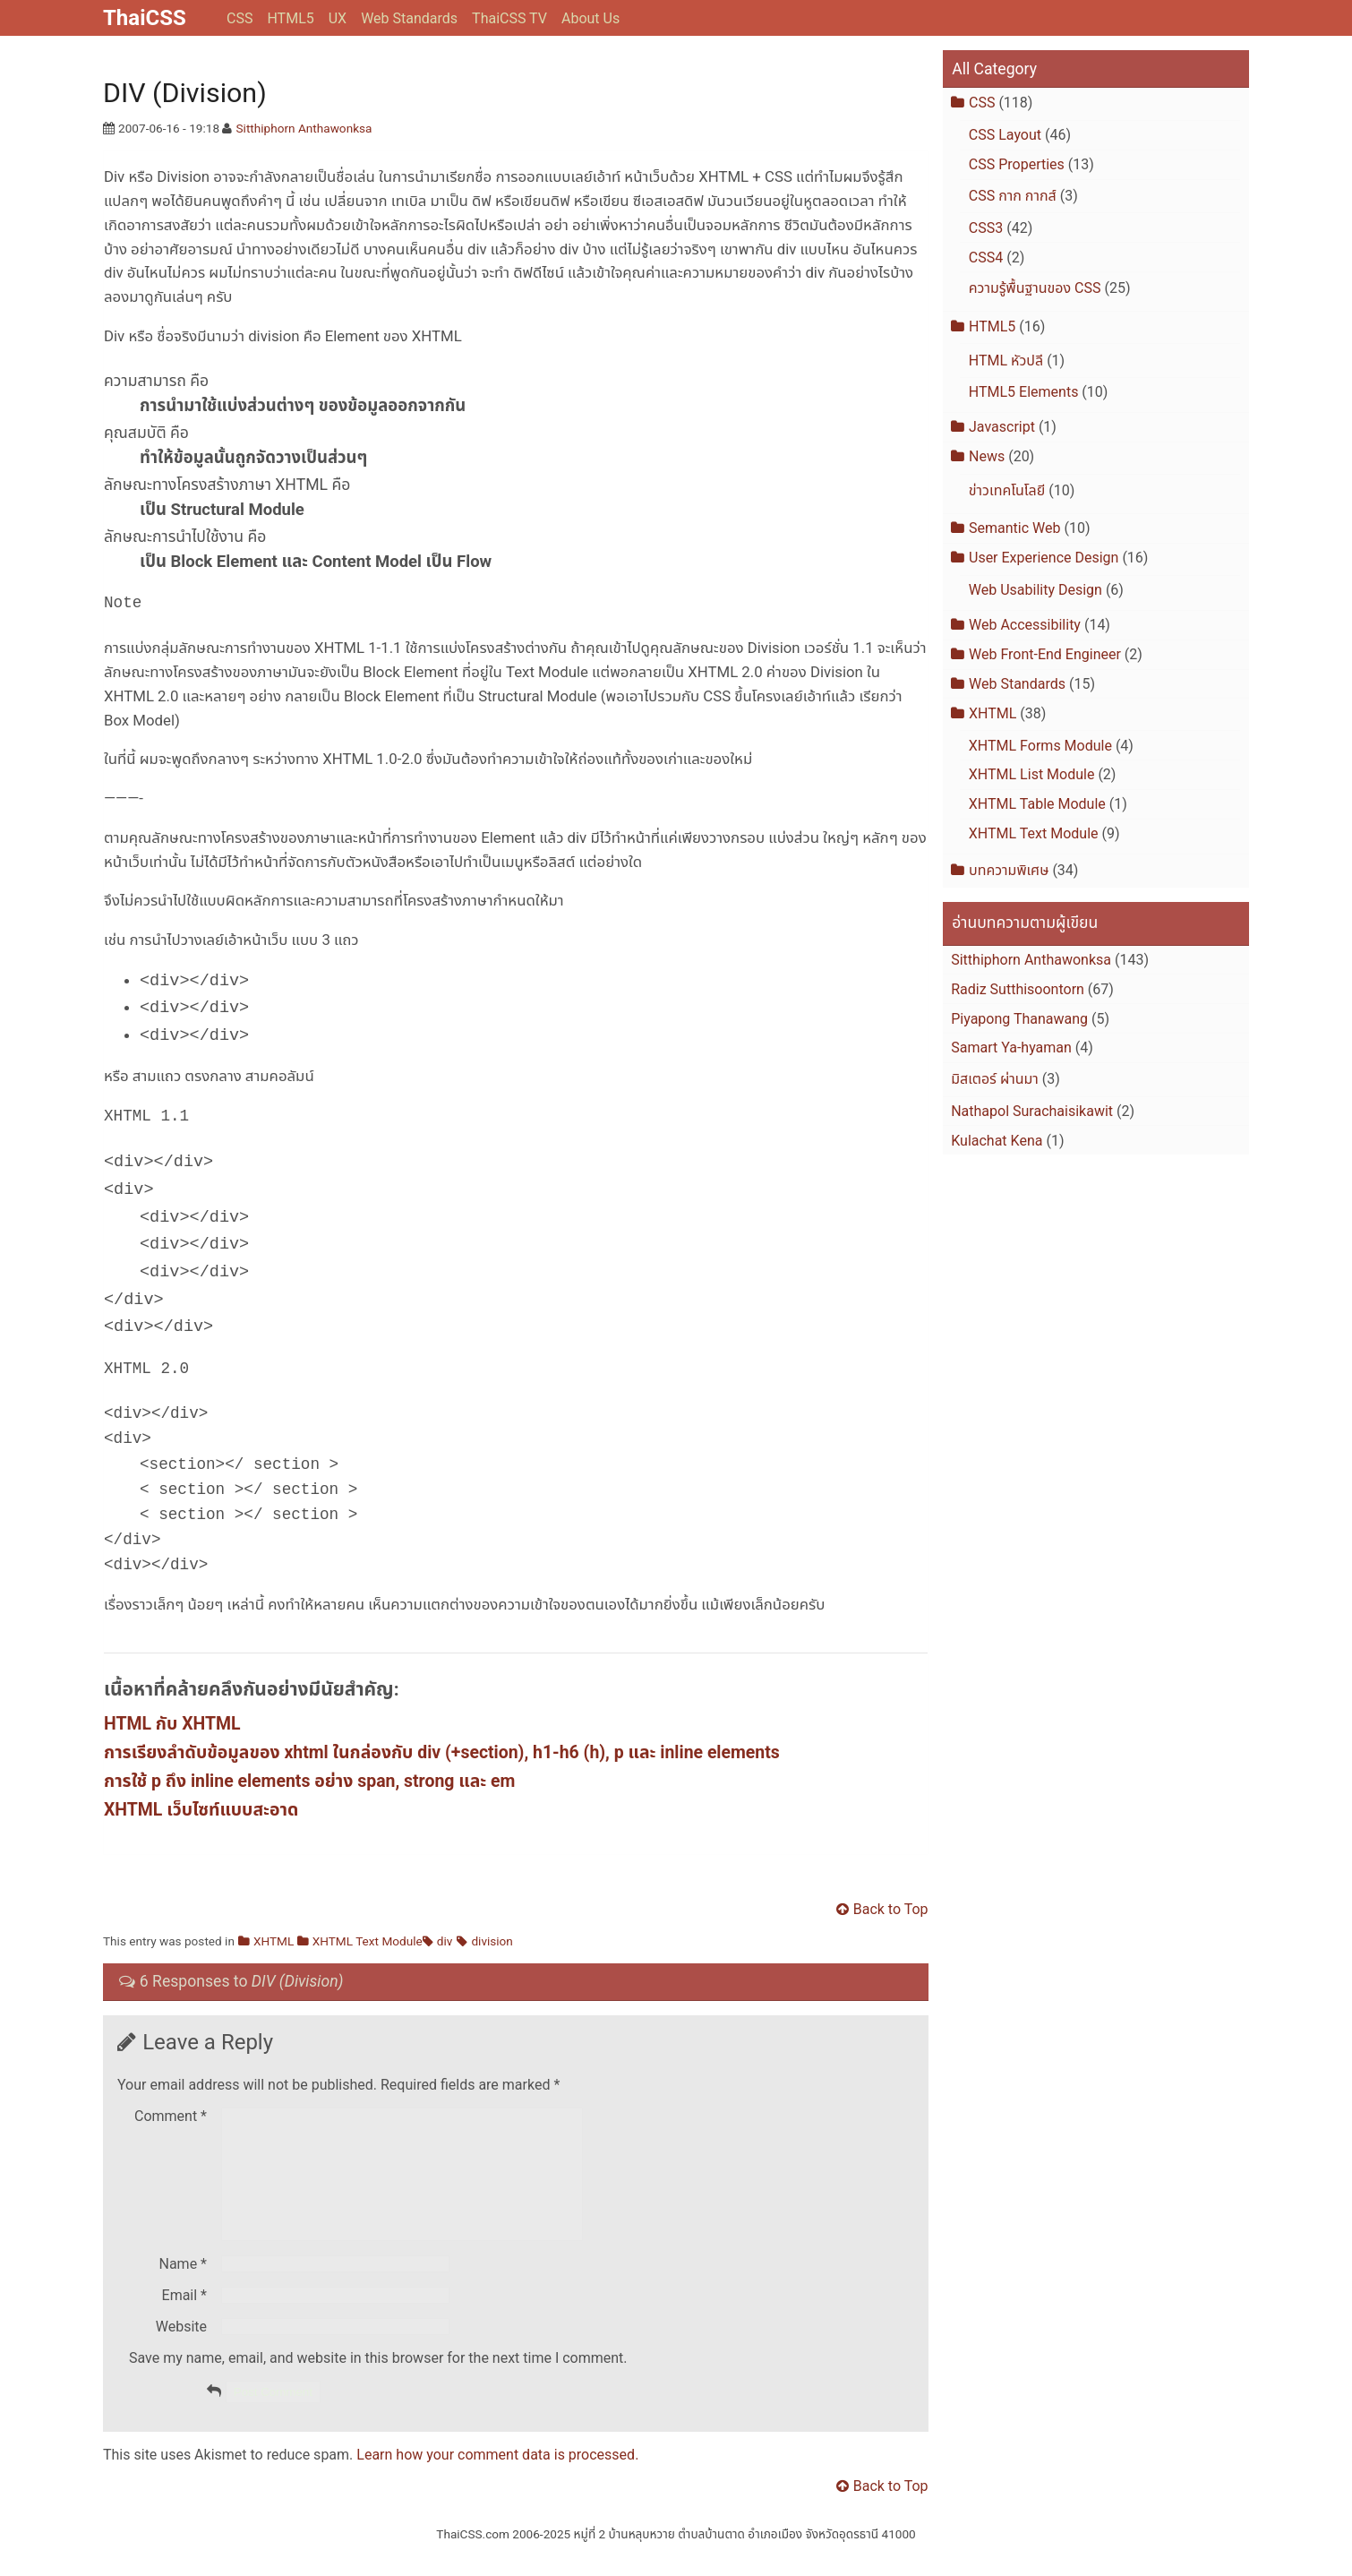 This screenshot has width=1352, height=2576. I want to click on มิสเตอร์ ผ่านมา, so click(995, 1078).